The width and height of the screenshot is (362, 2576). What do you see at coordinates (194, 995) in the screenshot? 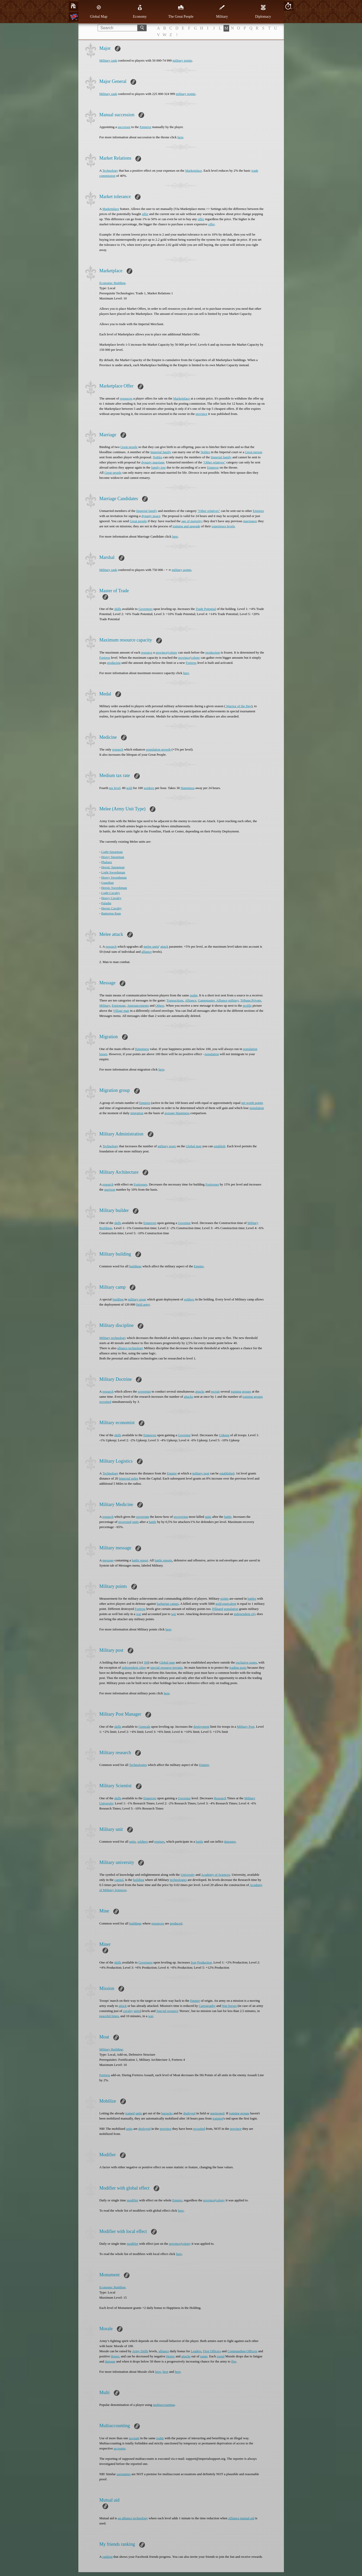
I see `realm` at bounding box center [194, 995].